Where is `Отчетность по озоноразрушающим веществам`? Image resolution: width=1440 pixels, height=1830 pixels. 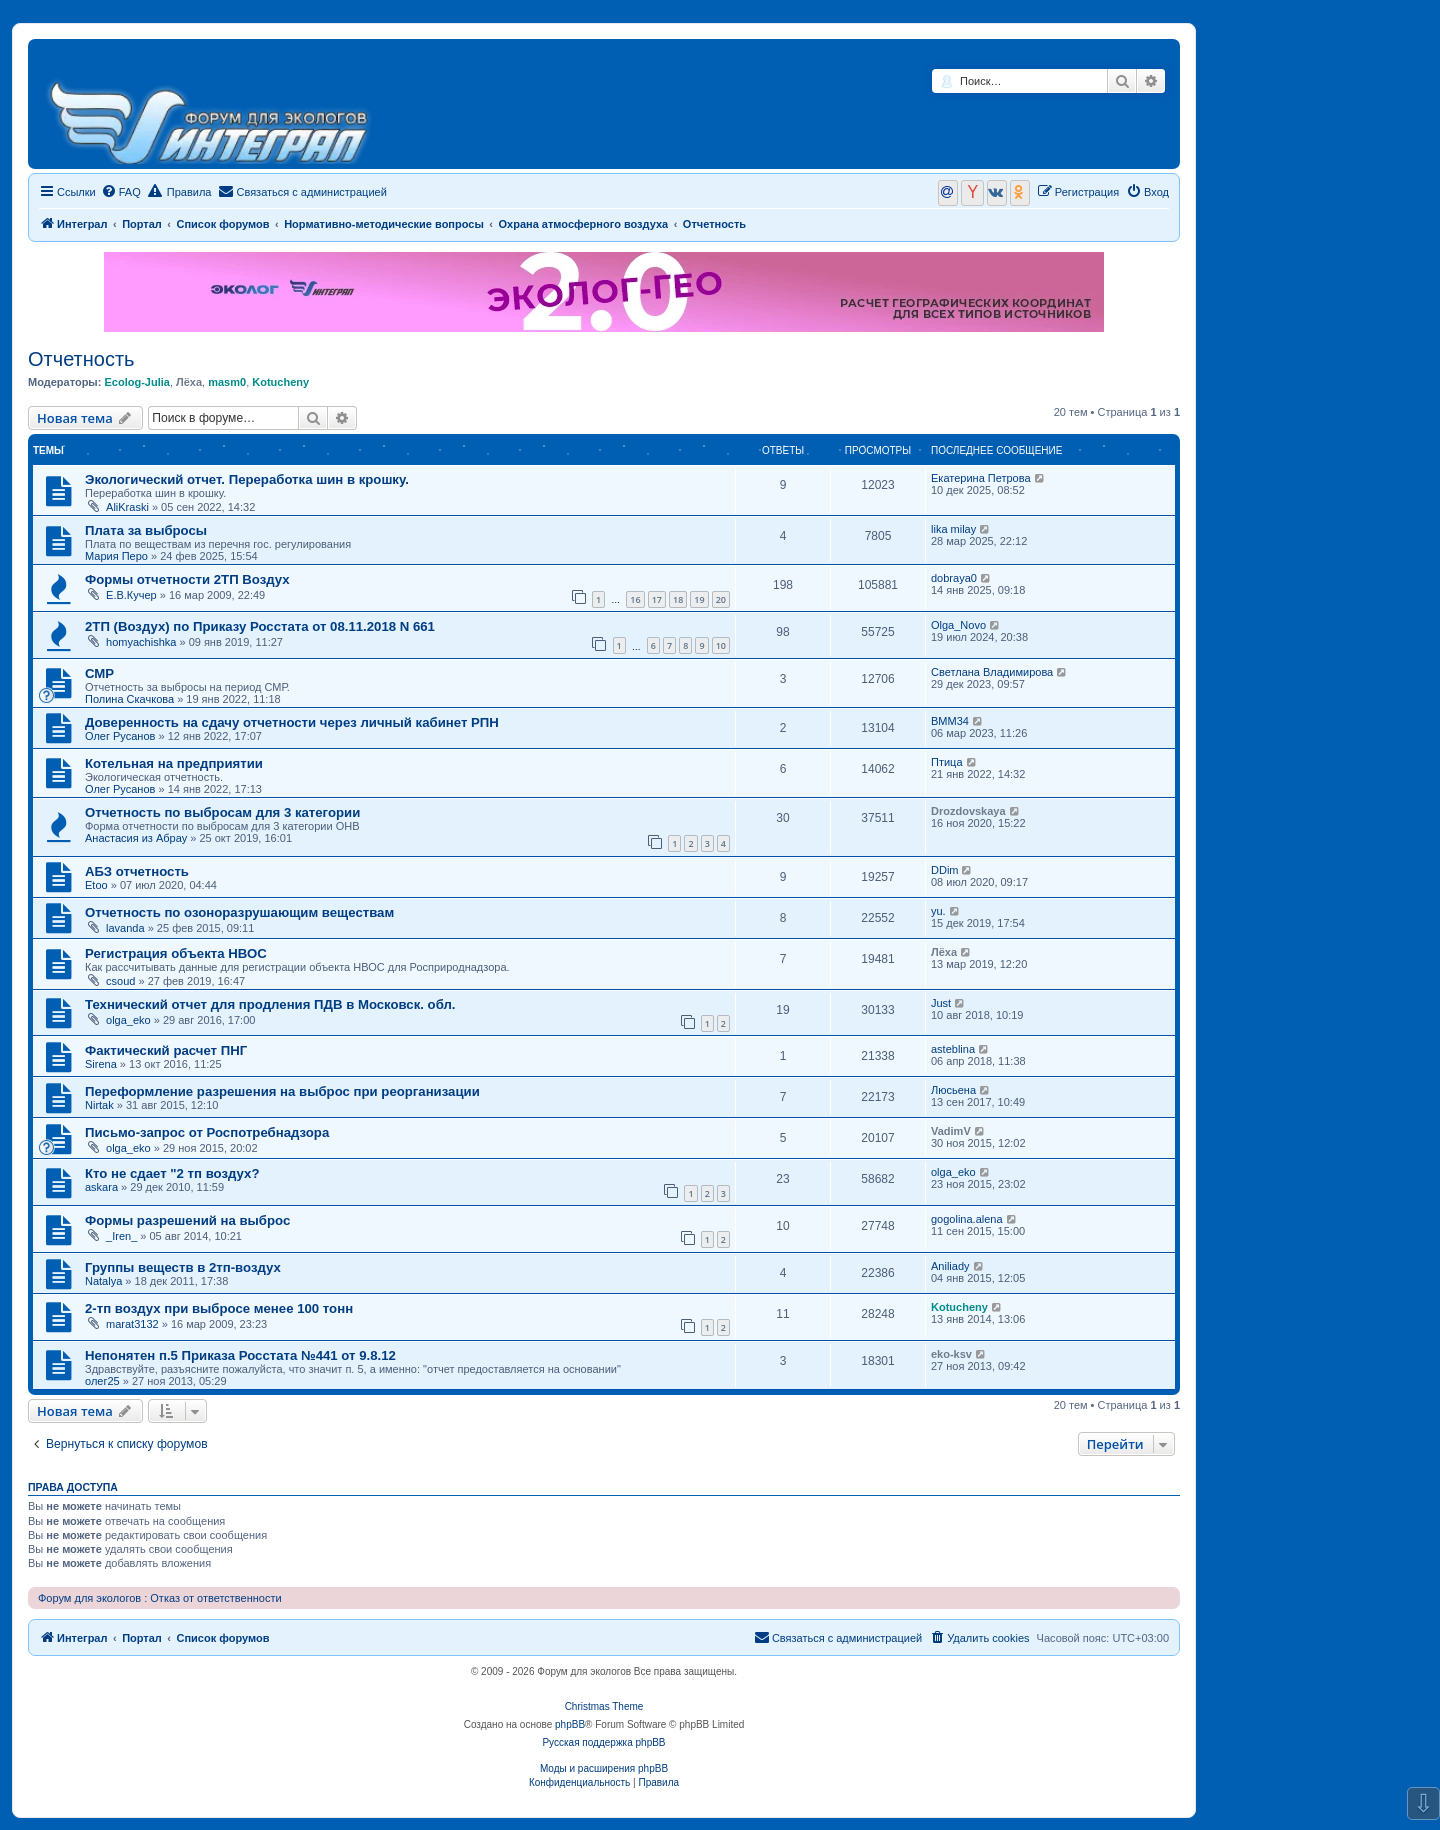 Отчетность по озоноразрушающим веществам is located at coordinates (239, 912).